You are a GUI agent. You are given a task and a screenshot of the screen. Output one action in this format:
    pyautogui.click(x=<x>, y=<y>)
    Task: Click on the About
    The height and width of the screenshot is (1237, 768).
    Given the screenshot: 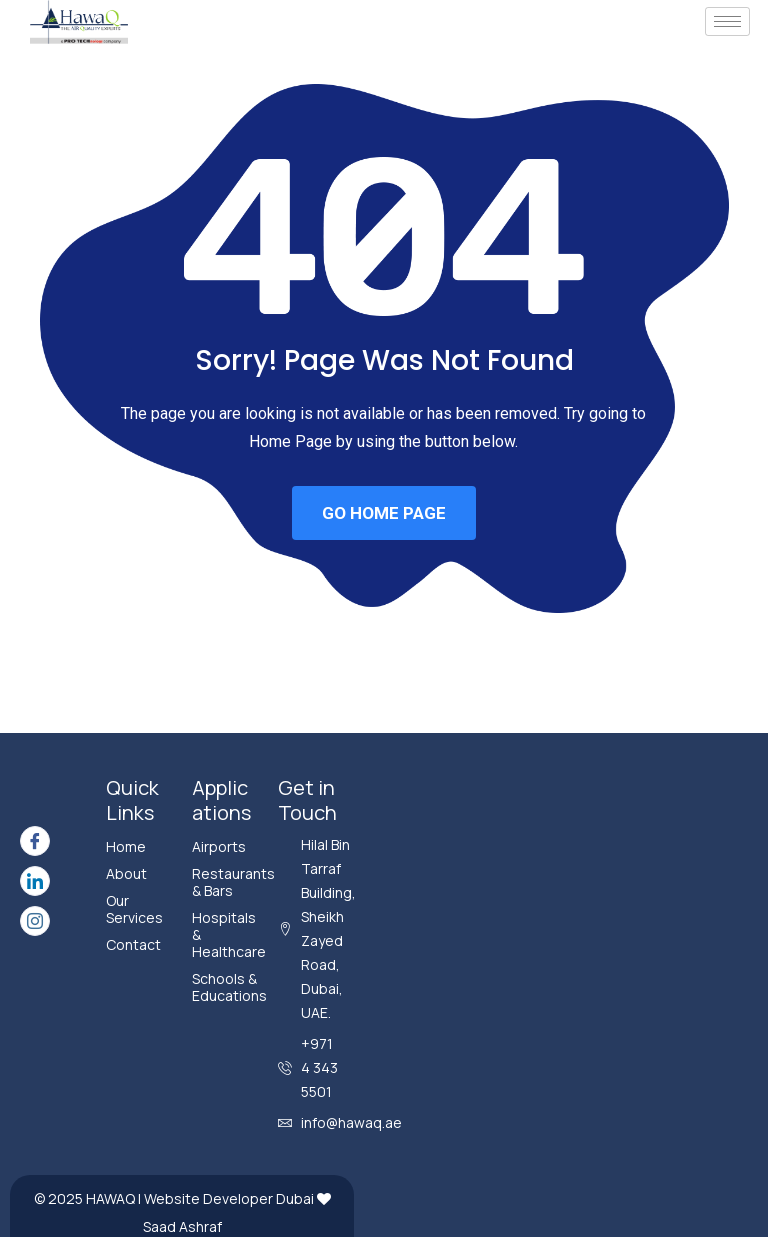 What is the action you would take?
    pyautogui.click(x=126, y=873)
    